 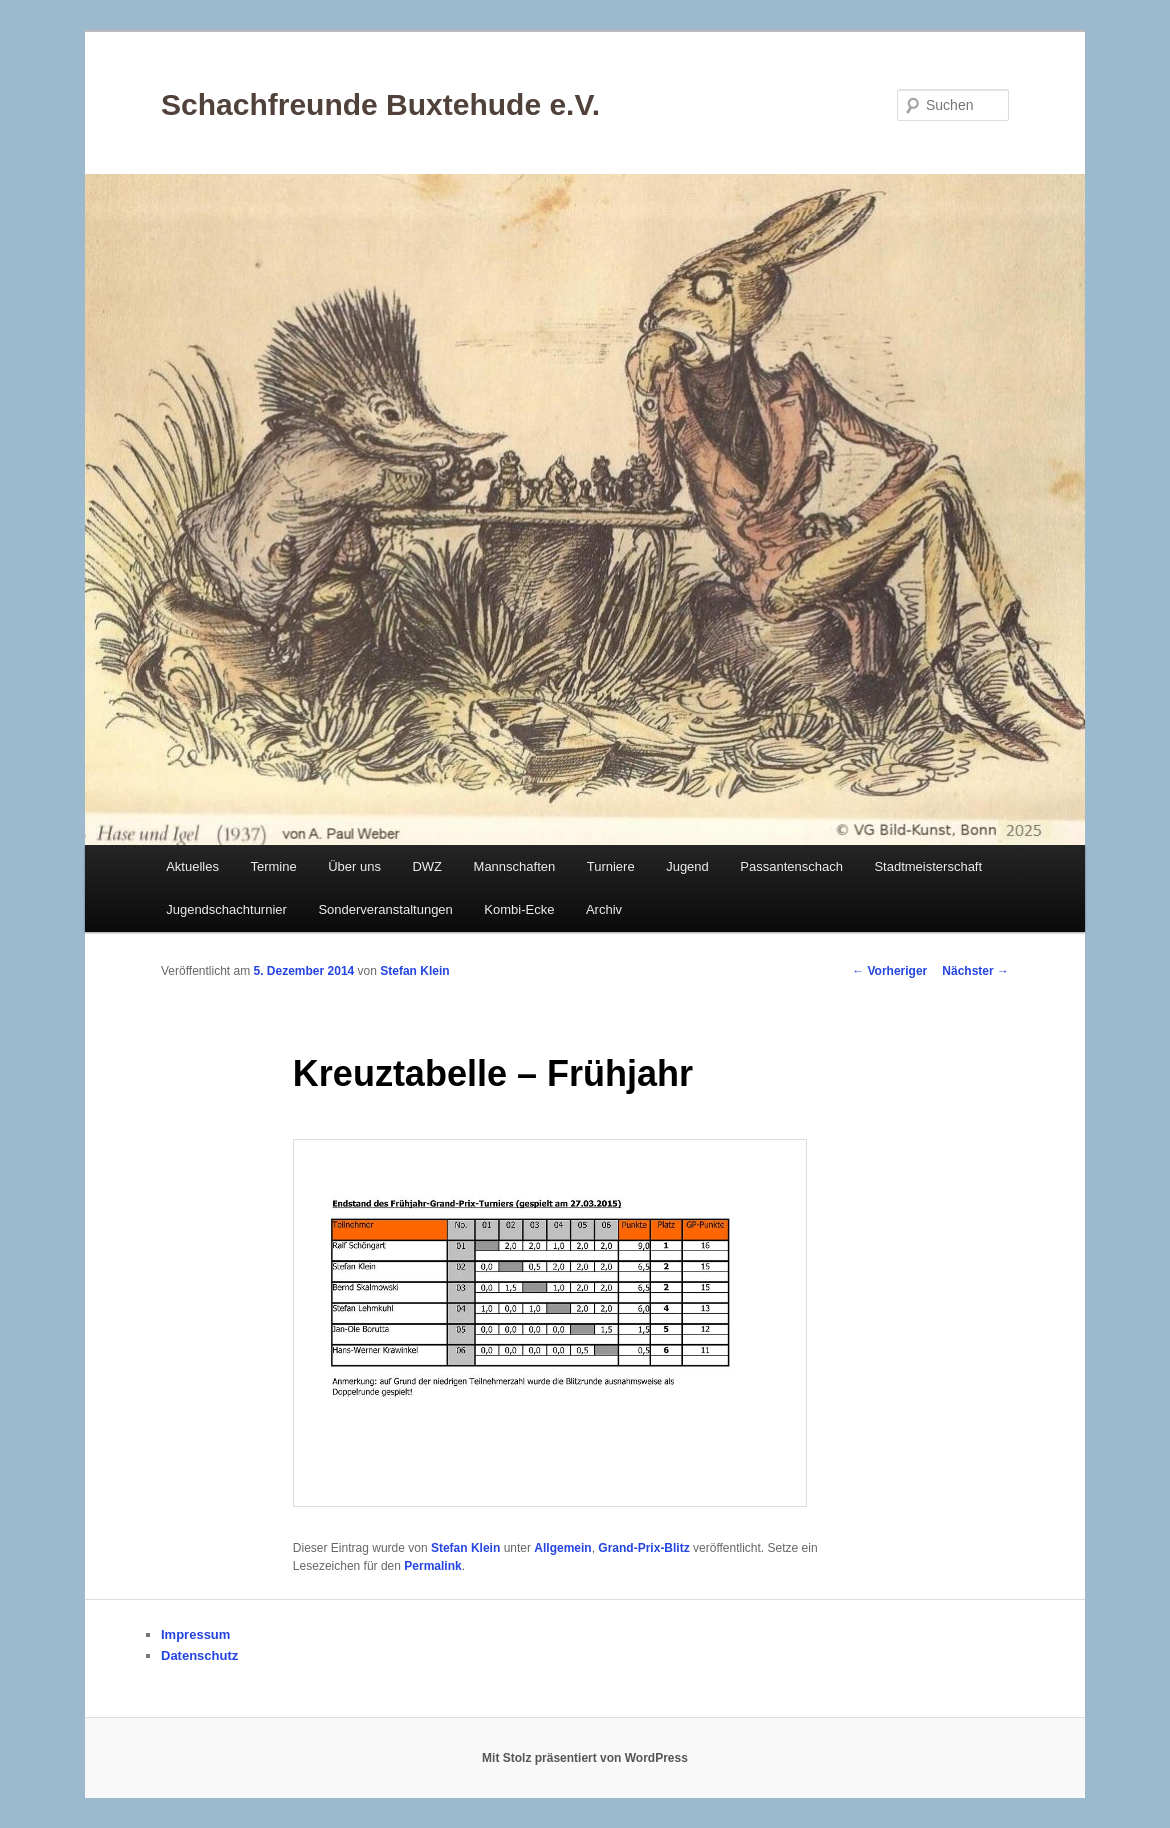 What do you see at coordinates (928, 866) in the screenshot?
I see `Stadtmeisterschaft` at bounding box center [928, 866].